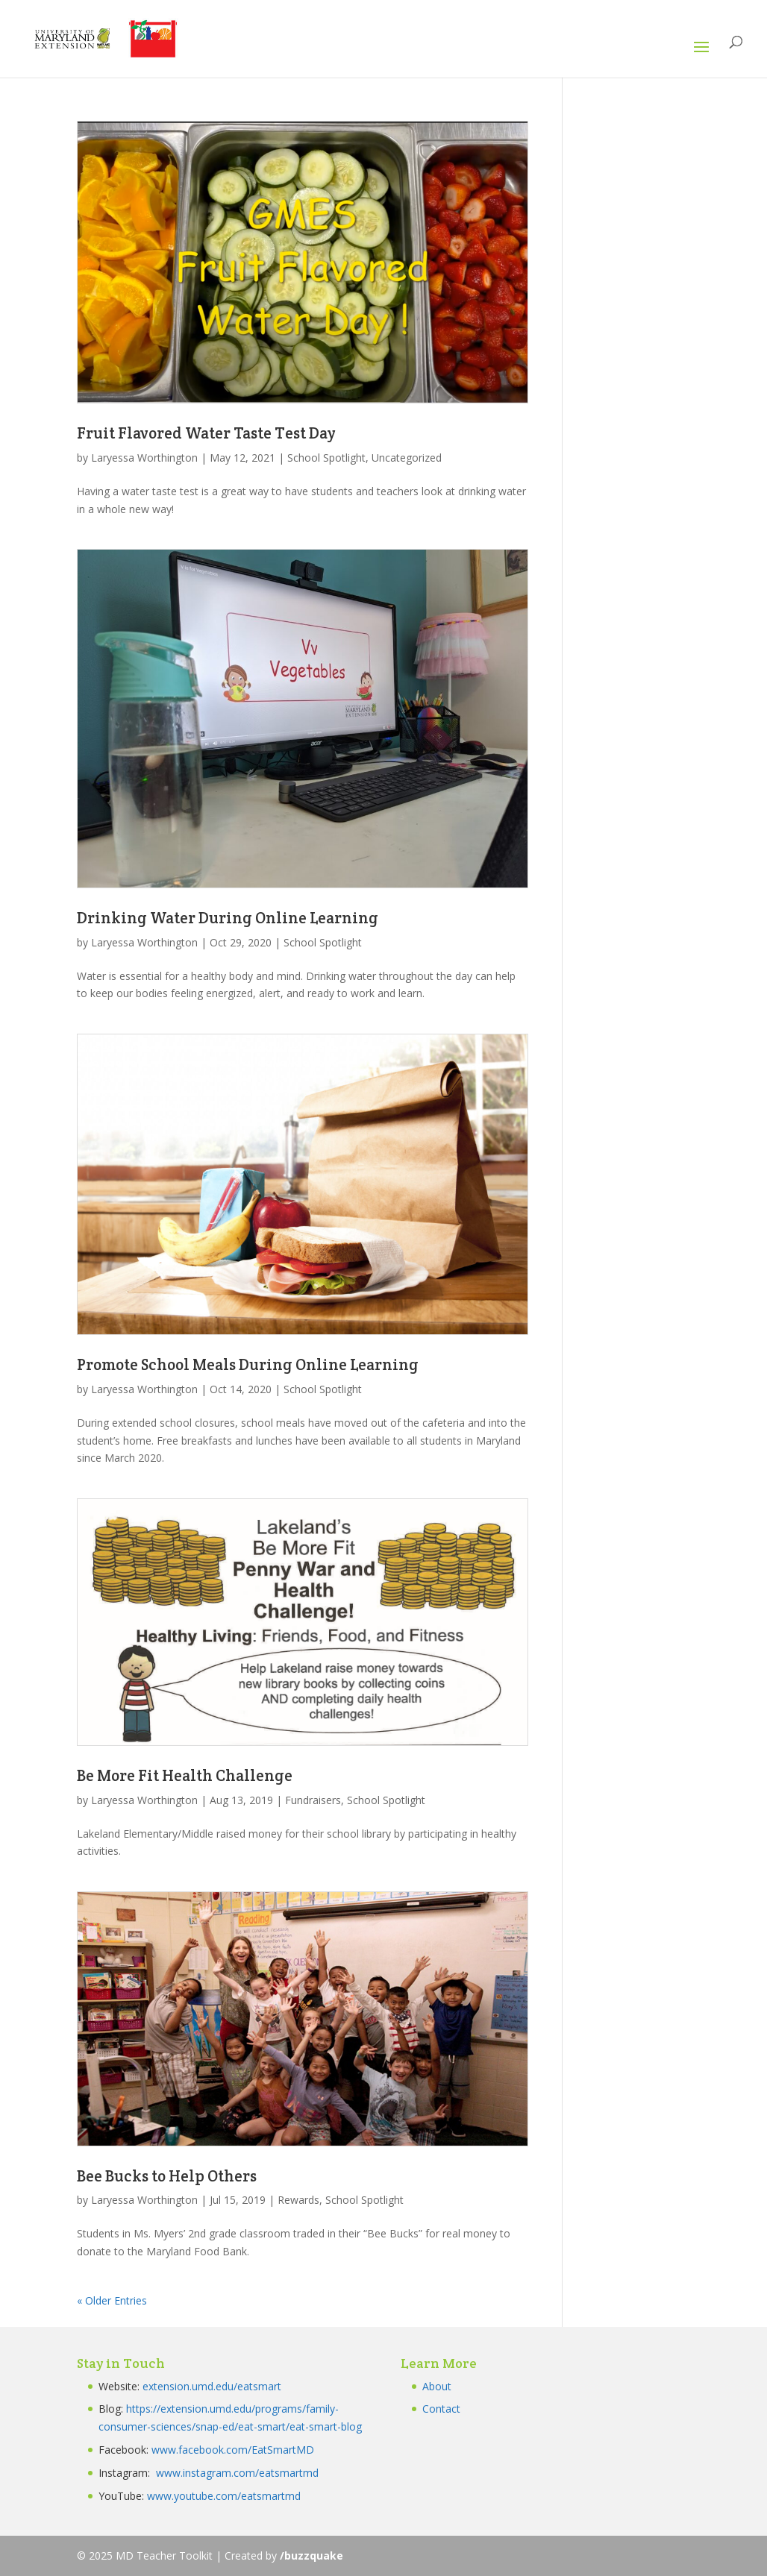 This screenshot has height=2576, width=767. I want to click on www.youtube.com/eatsmartmd, so click(224, 2496).